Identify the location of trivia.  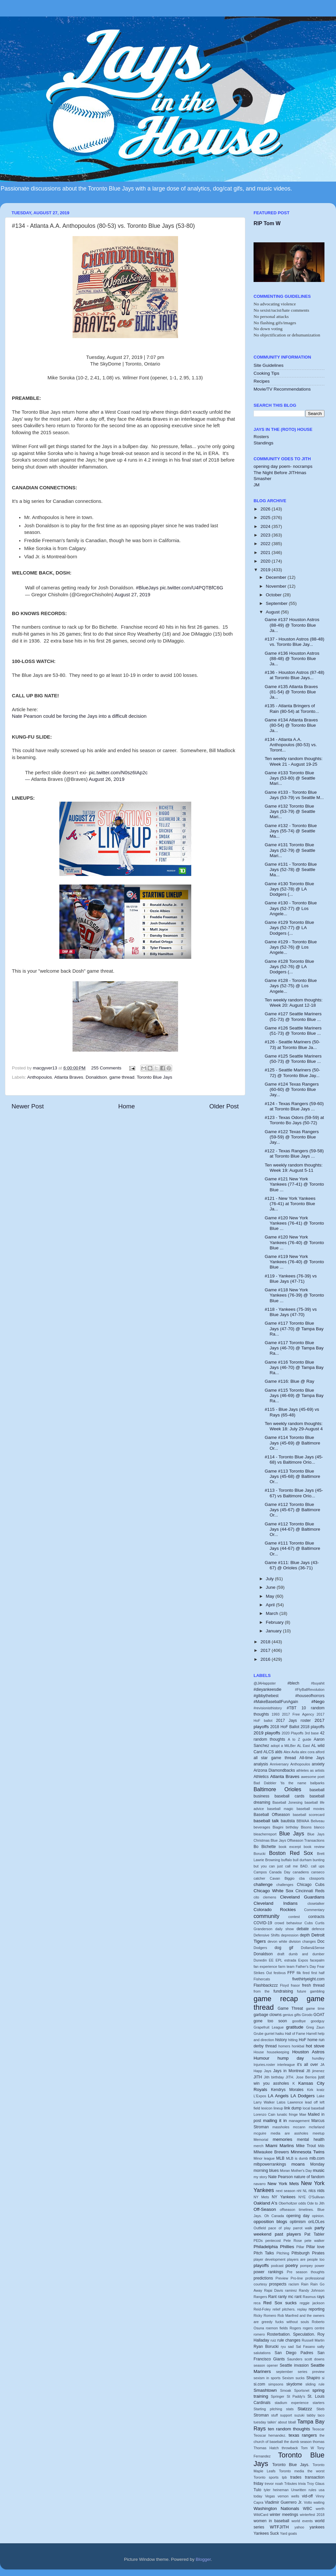
(302, 2484).